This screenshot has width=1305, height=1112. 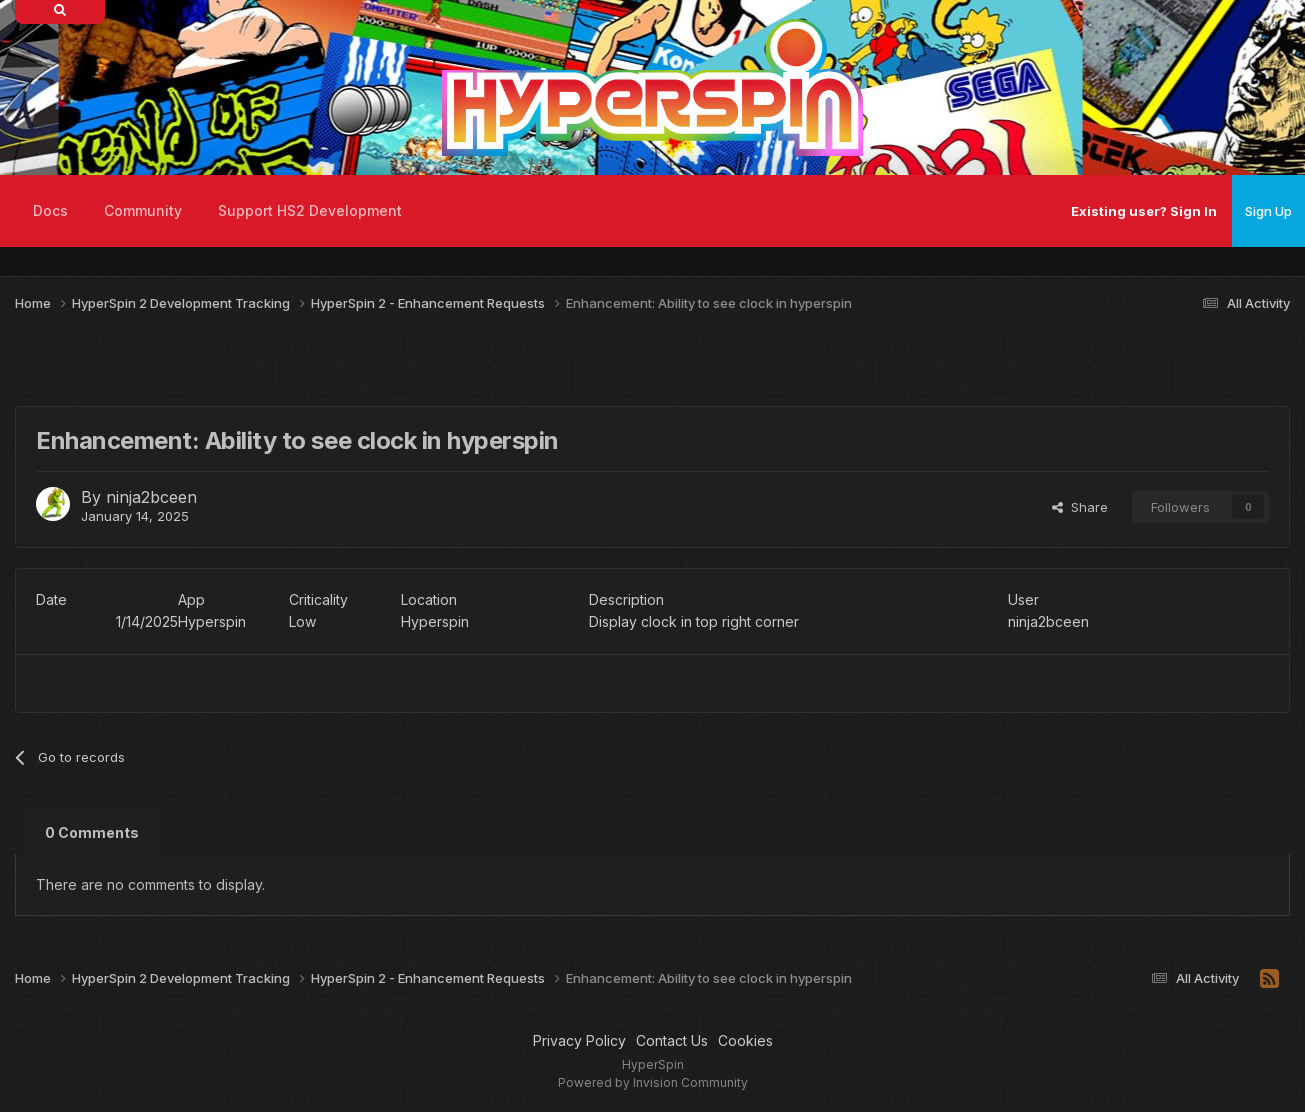 I want to click on Community, so click(x=143, y=210).